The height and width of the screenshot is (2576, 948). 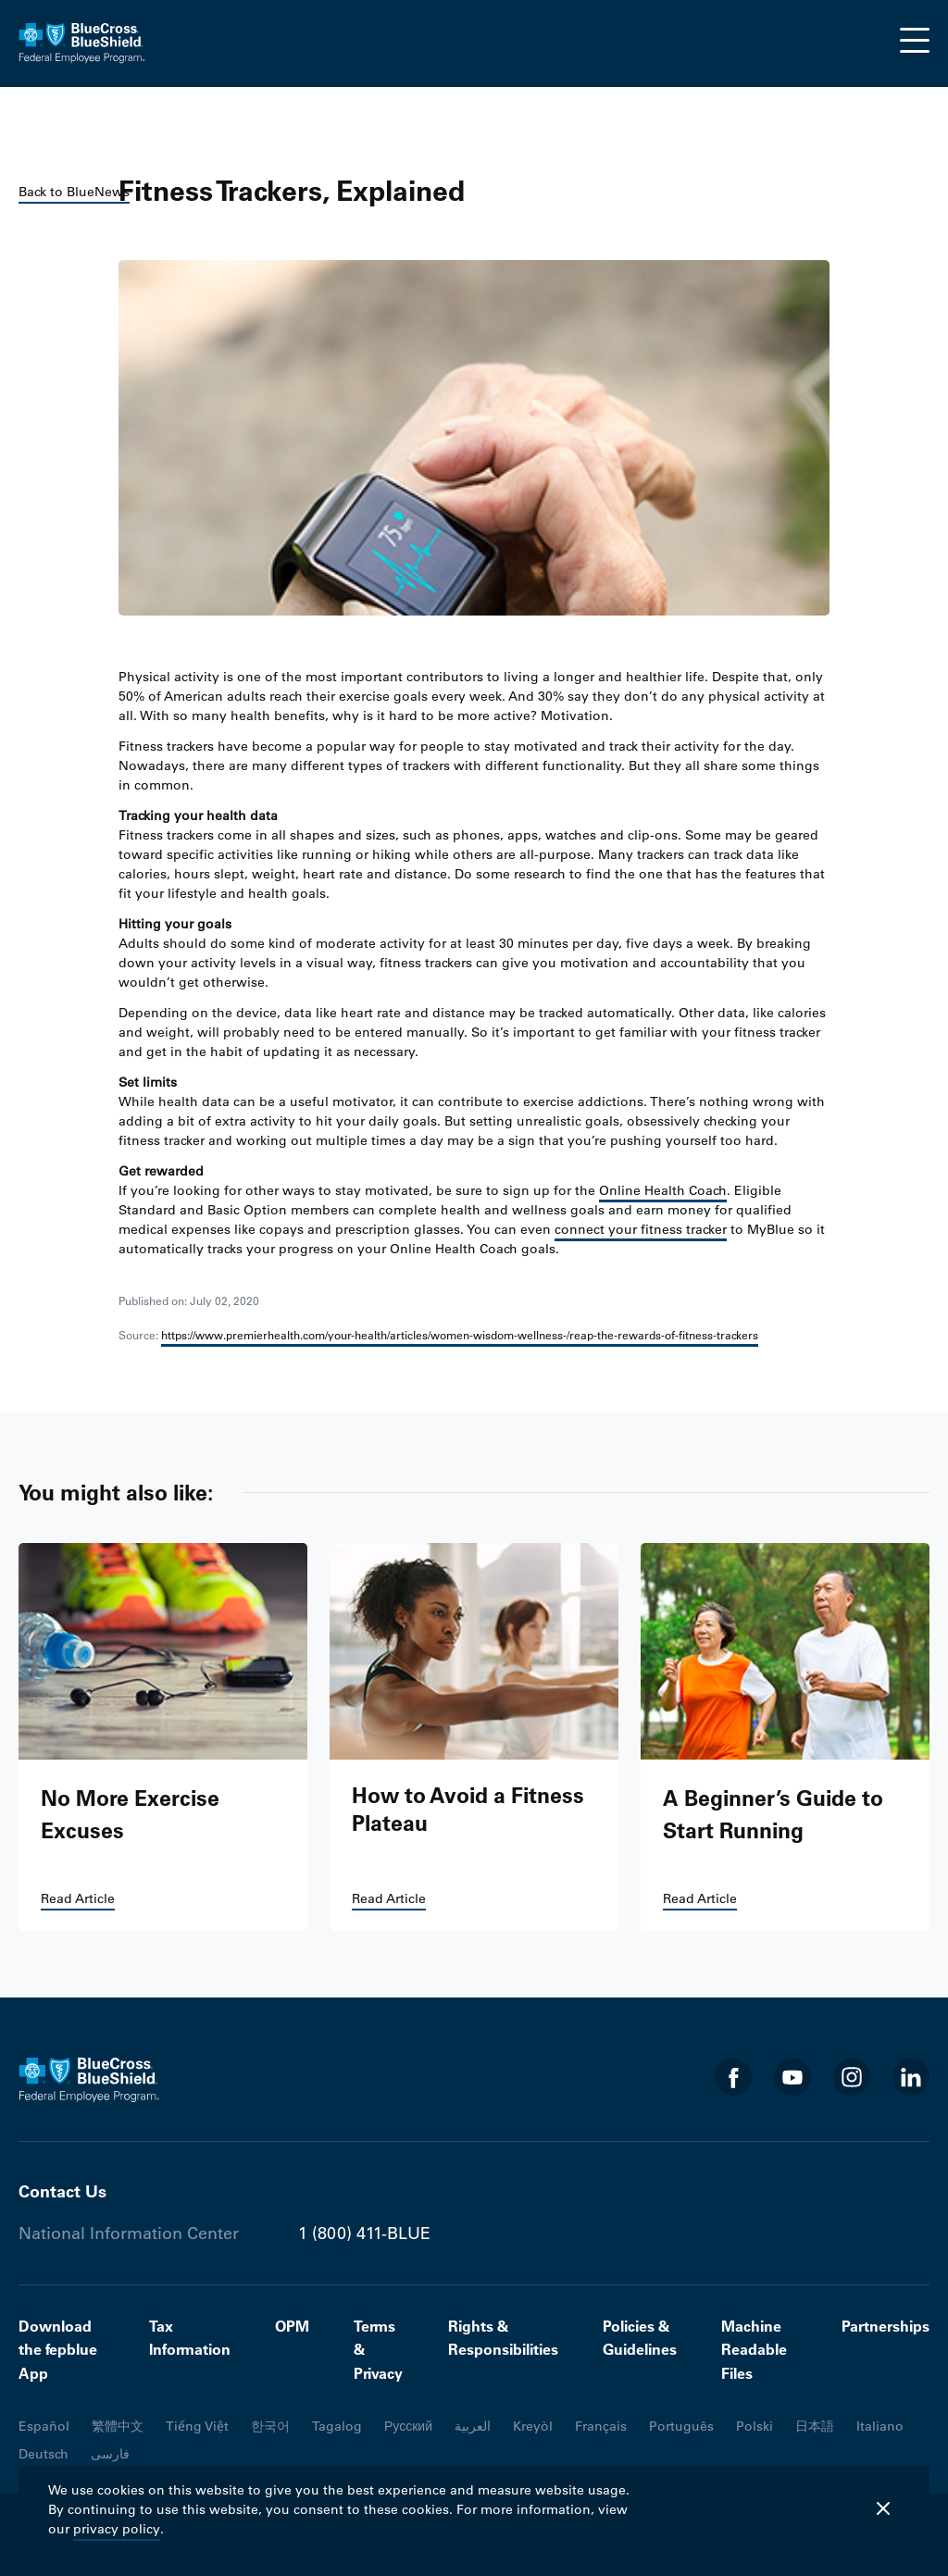 I want to click on Download the fepblue App, so click(x=58, y=2350).